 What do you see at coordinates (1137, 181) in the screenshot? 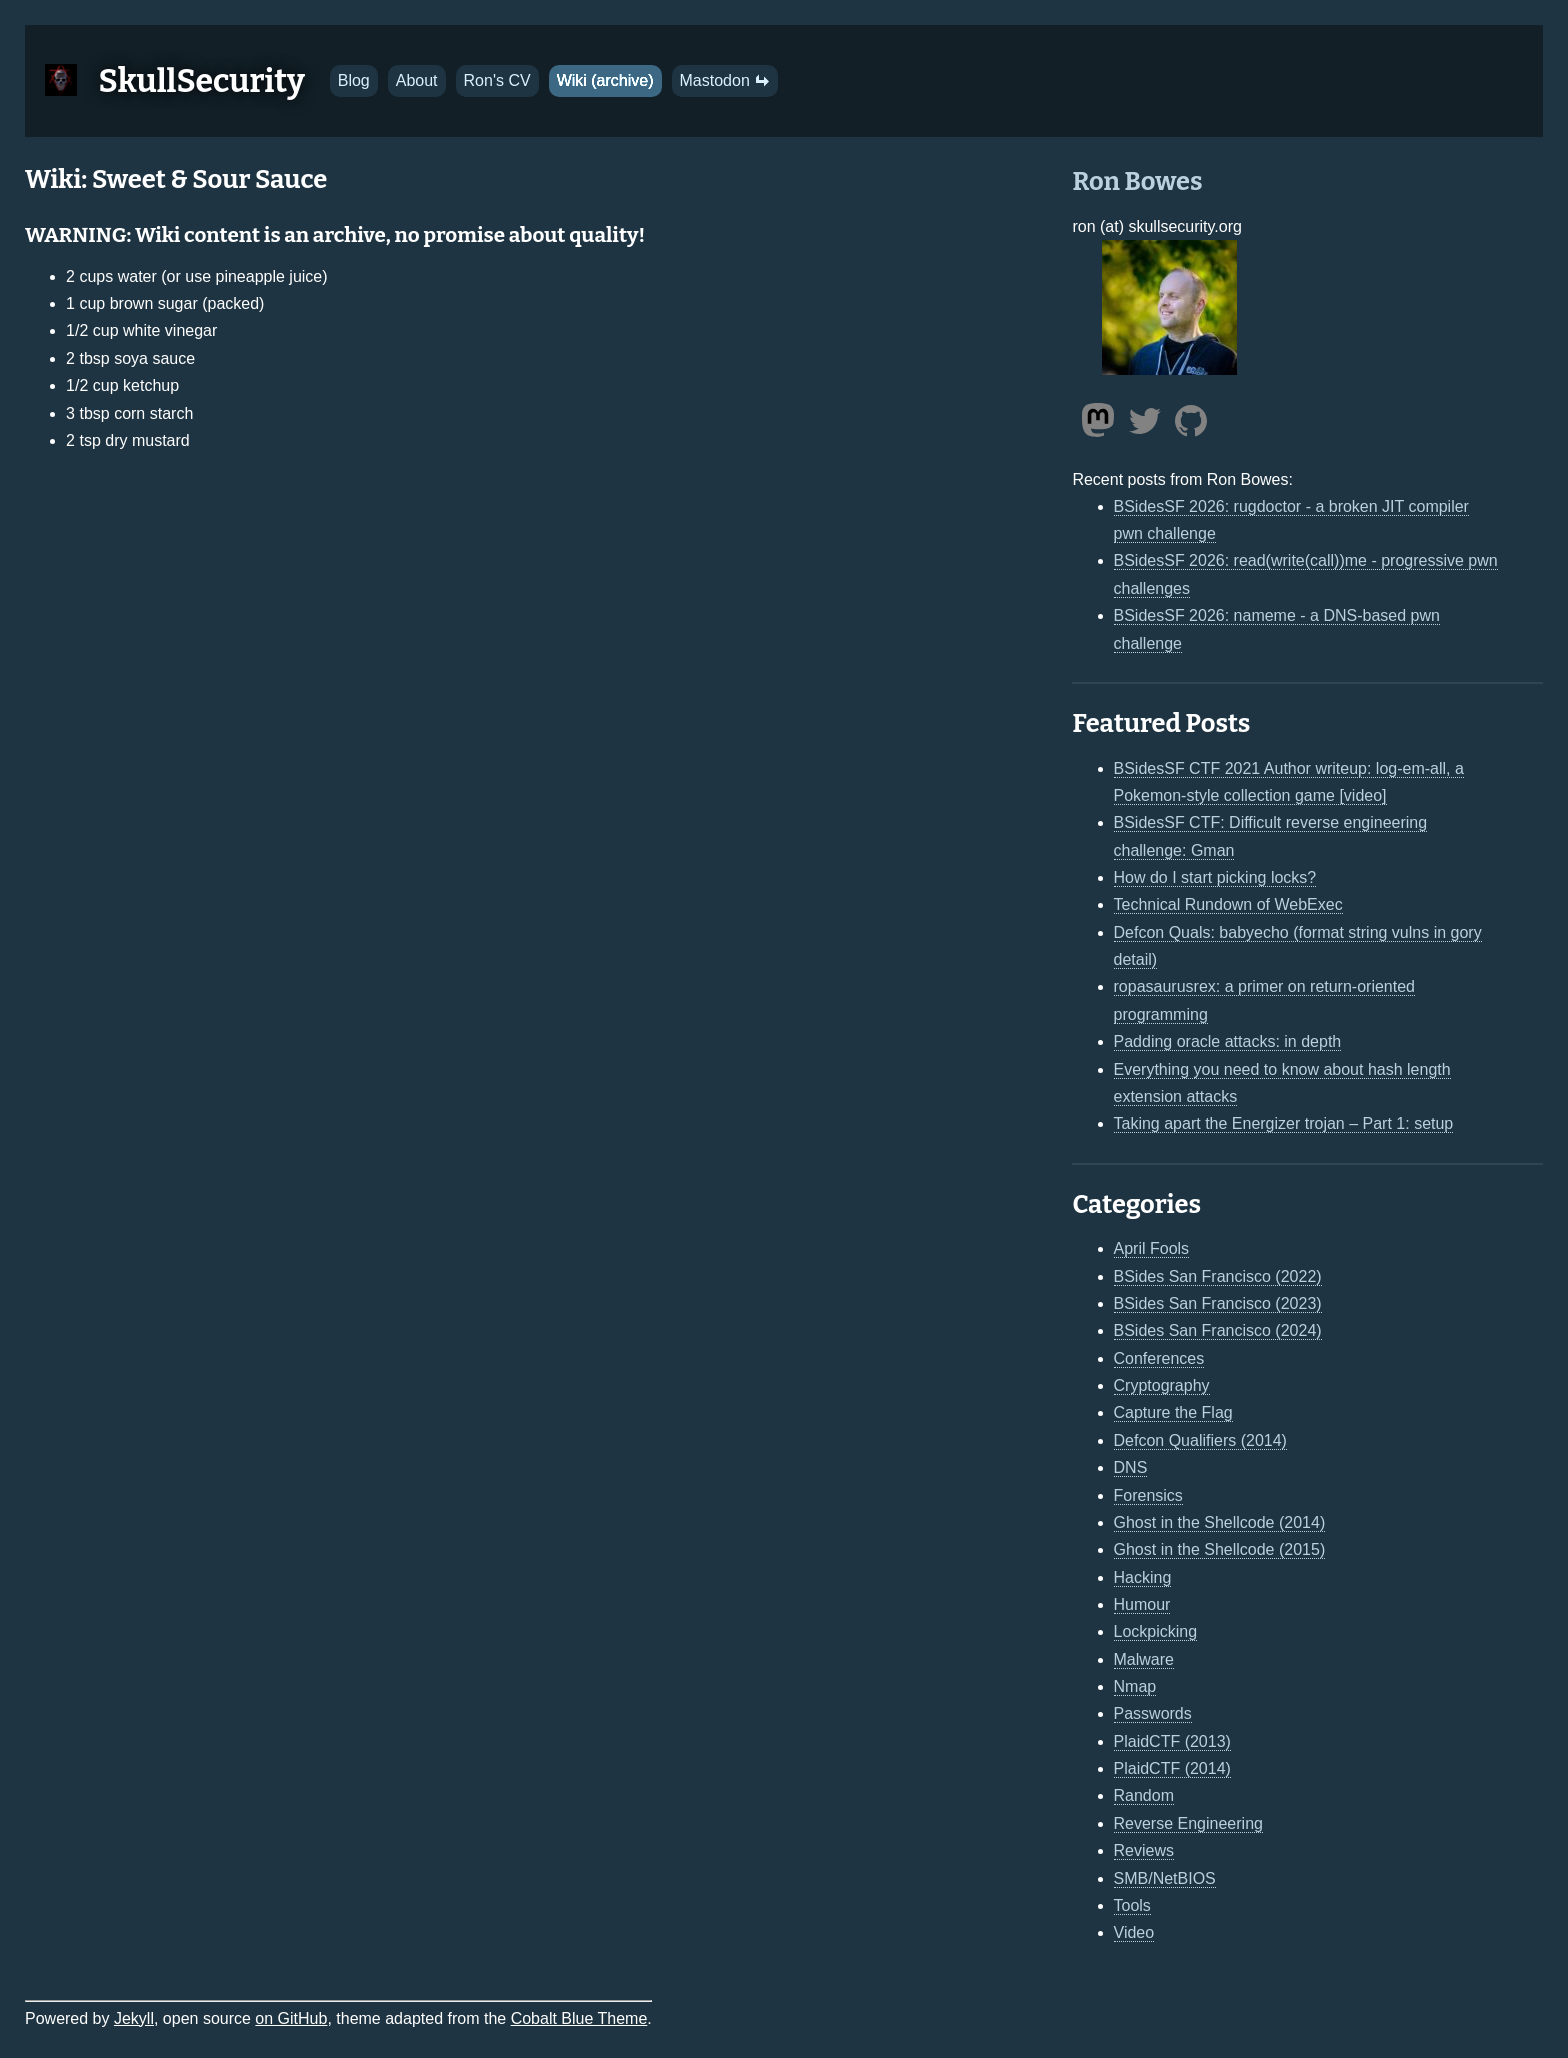
I see `Ron Bowes` at bounding box center [1137, 181].